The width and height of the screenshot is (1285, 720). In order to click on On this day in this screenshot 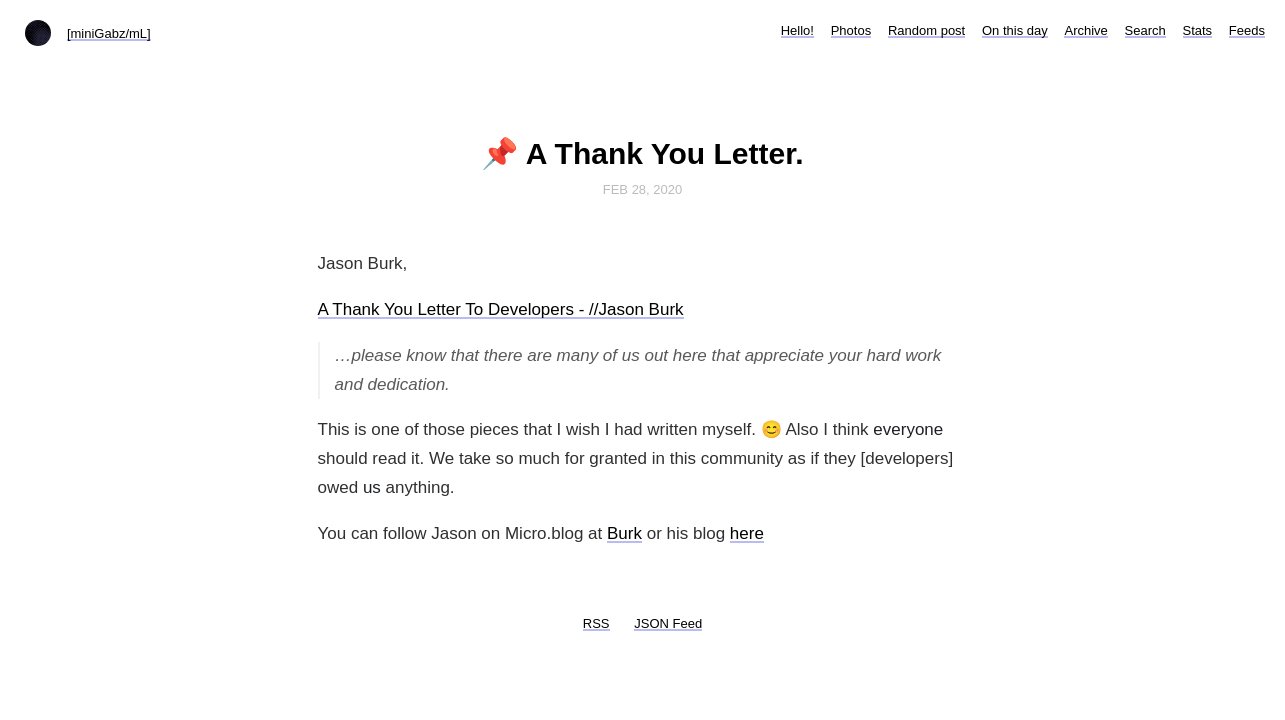, I will do `click(1015, 30)`.